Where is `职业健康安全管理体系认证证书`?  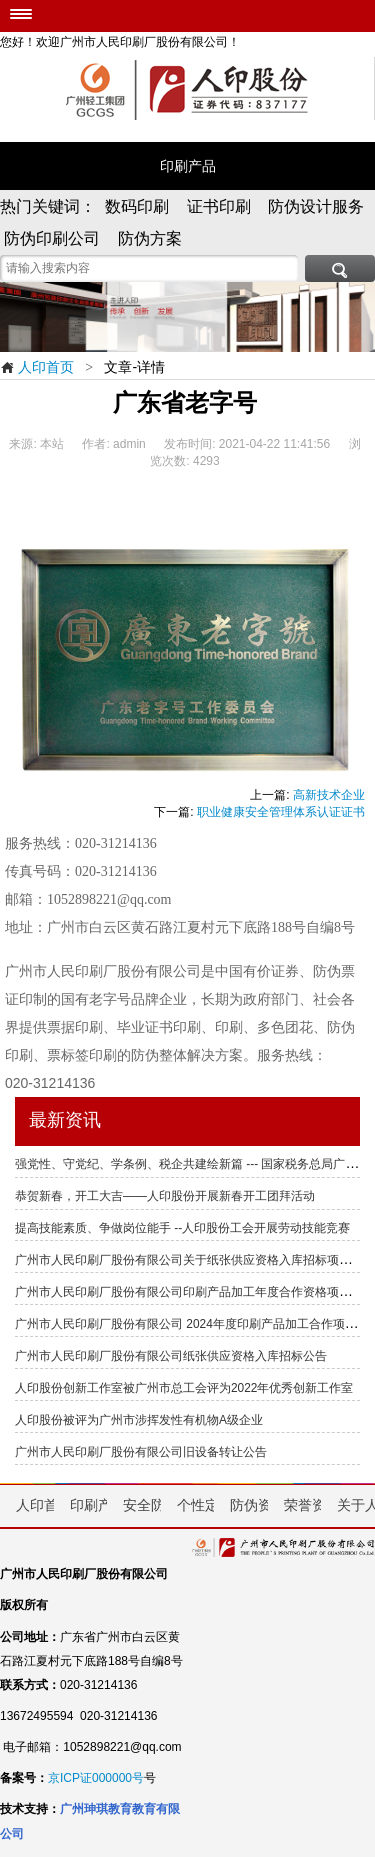
职业健康安全管理体系认证证书 is located at coordinates (281, 812).